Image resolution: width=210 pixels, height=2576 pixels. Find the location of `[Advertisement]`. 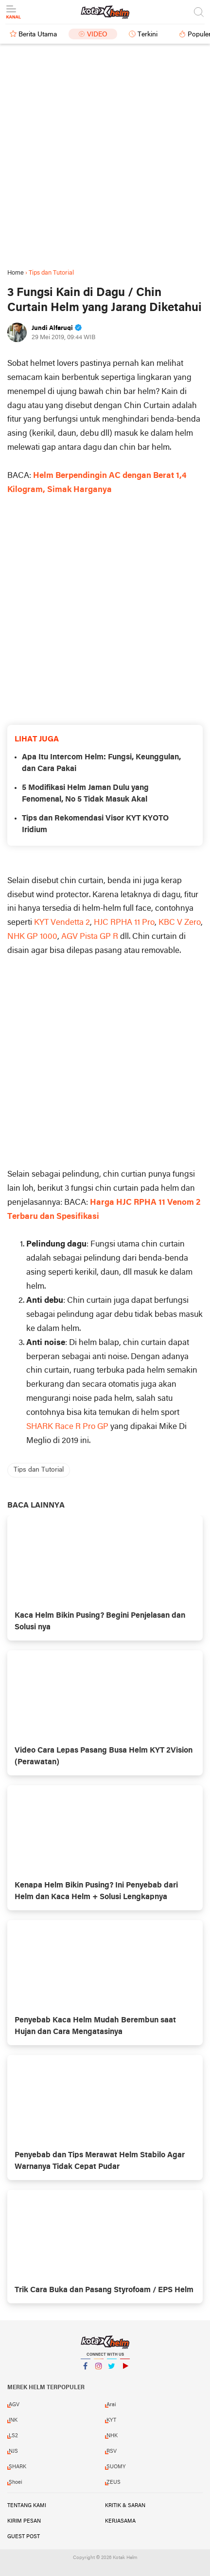

[Advertisement] is located at coordinates (105, 156).